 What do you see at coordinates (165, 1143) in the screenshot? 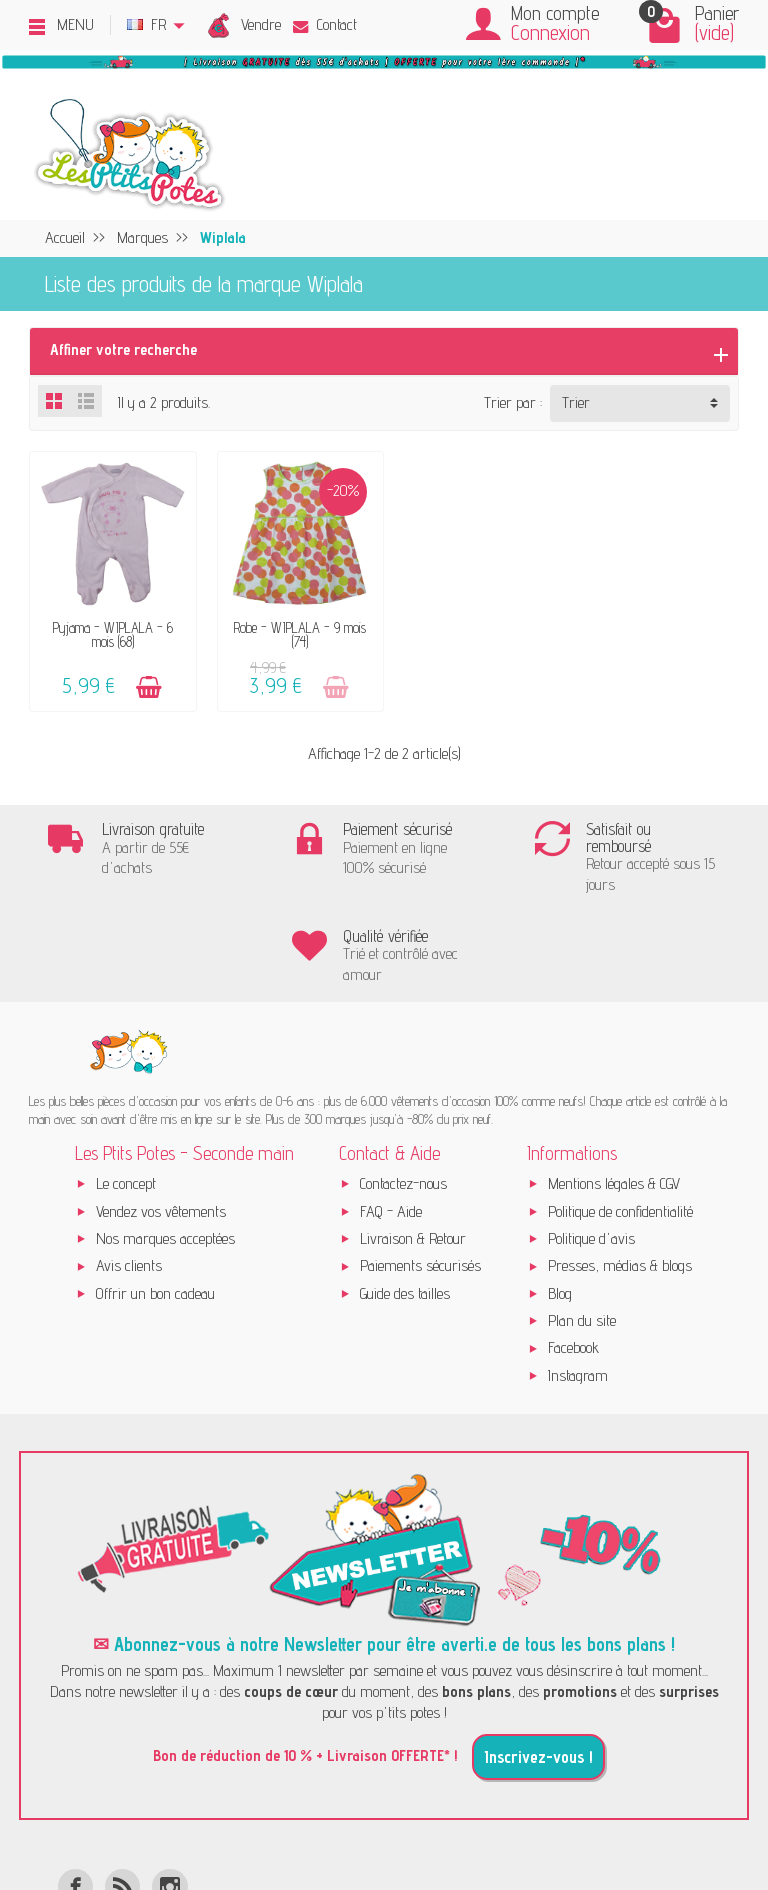
I see `Nos marques acceptées` at bounding box center [165, 1143].